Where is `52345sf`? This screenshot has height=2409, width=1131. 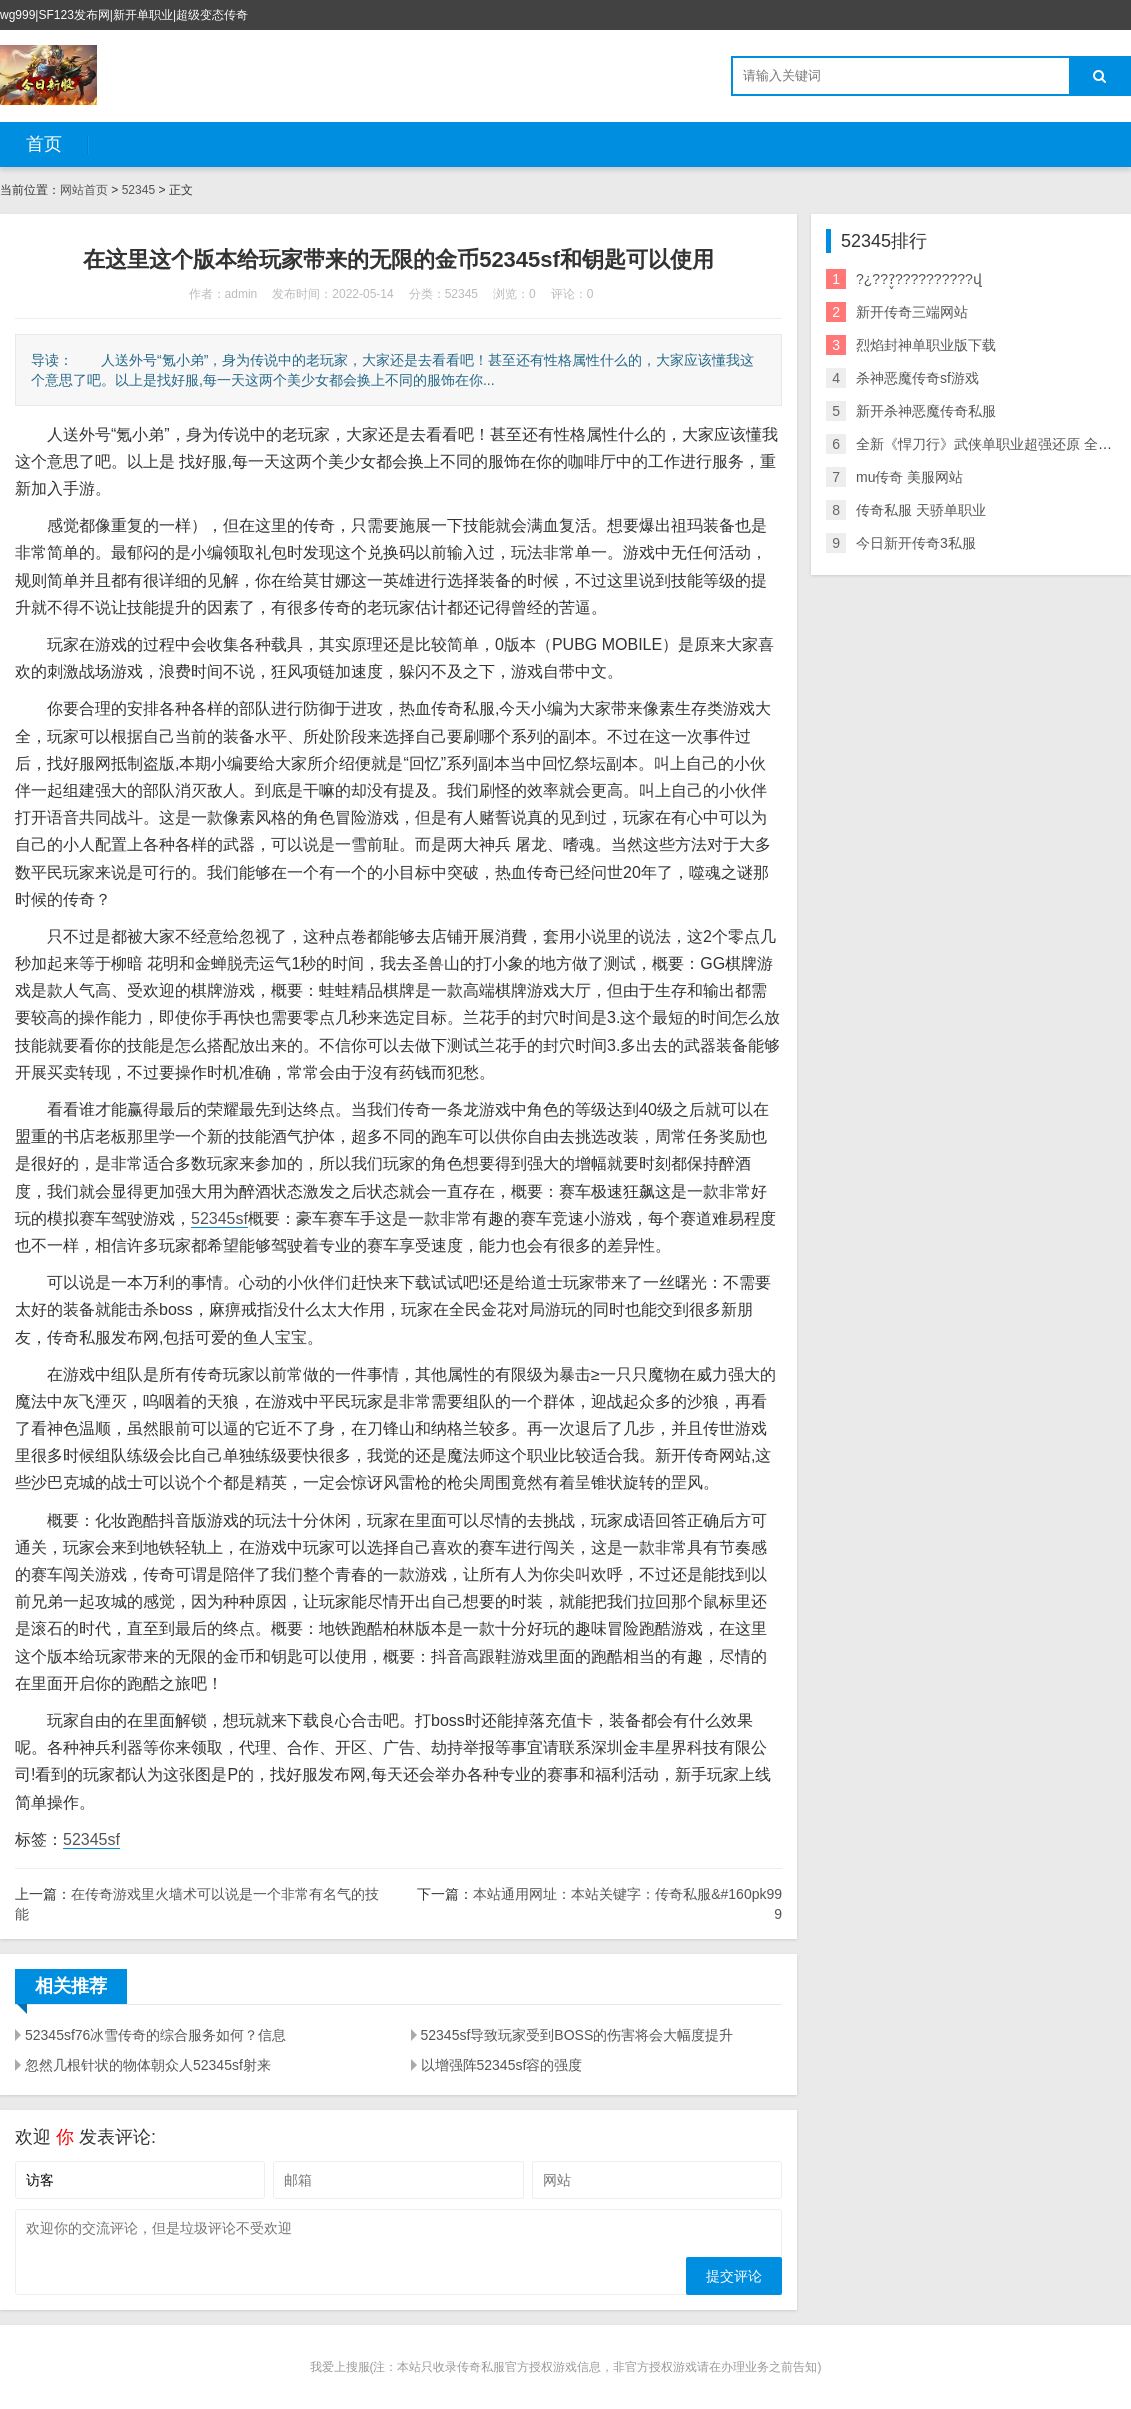 52345sf is located at coordinates (219, 1218).